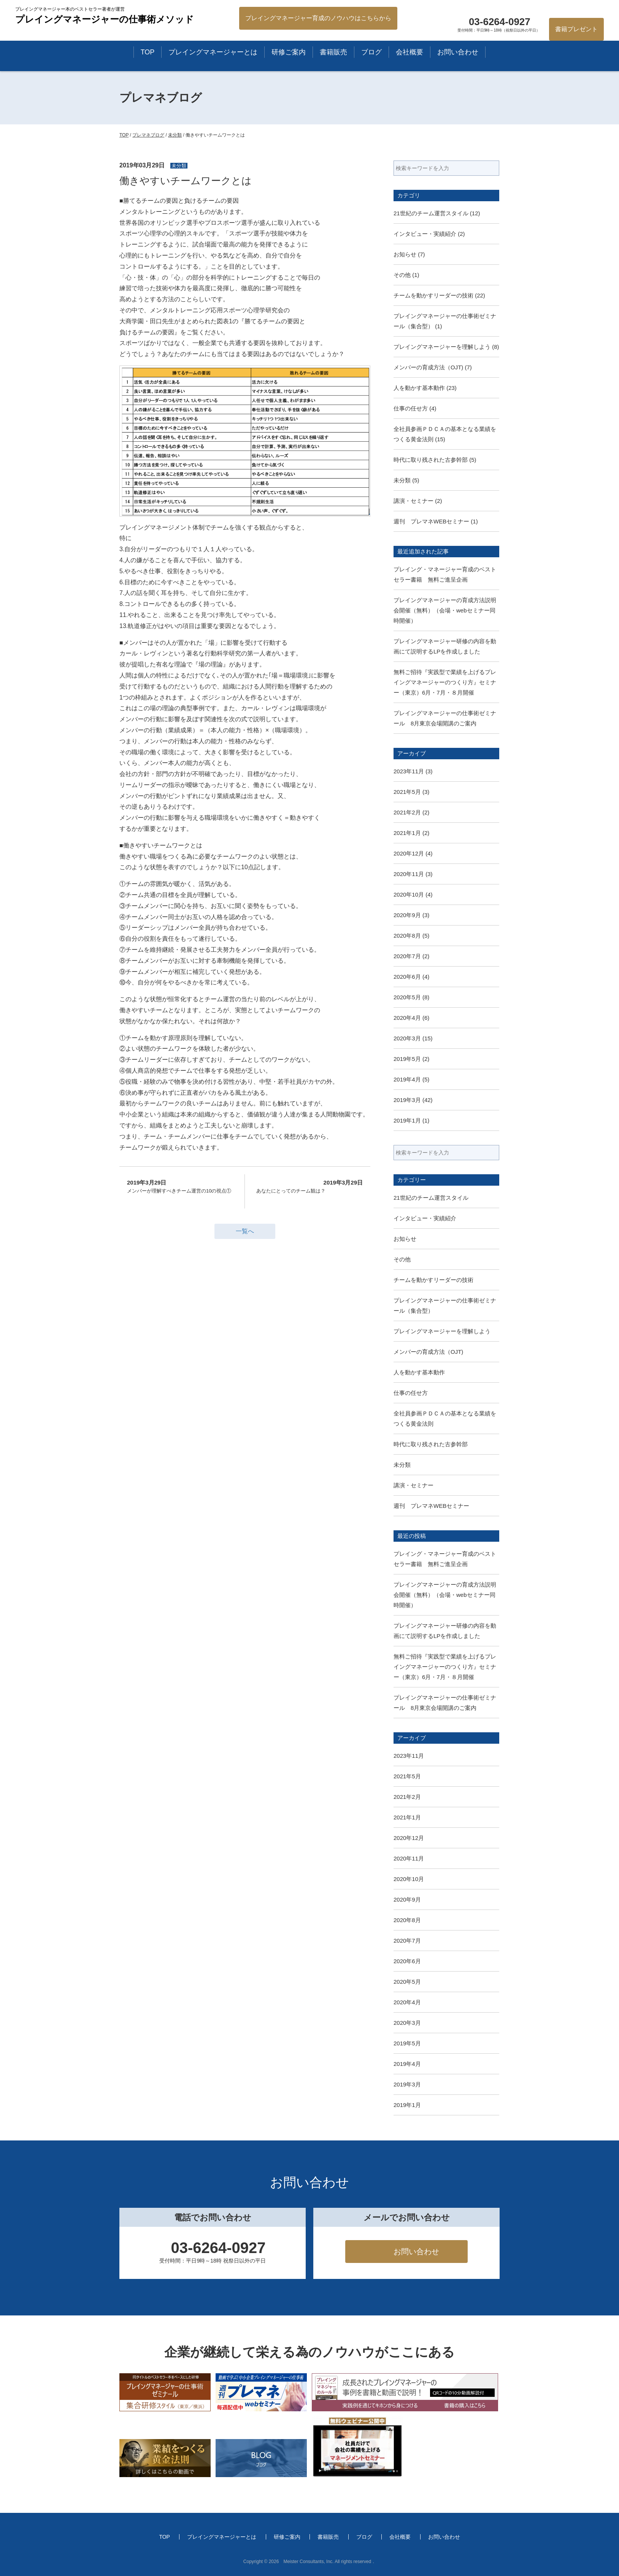 The image size is (619, 2576). What do you see at coordinates (428, 367) in the screenshot?
I see `メンバーの育成方法（OJT)` at bounding box center [428, 367].